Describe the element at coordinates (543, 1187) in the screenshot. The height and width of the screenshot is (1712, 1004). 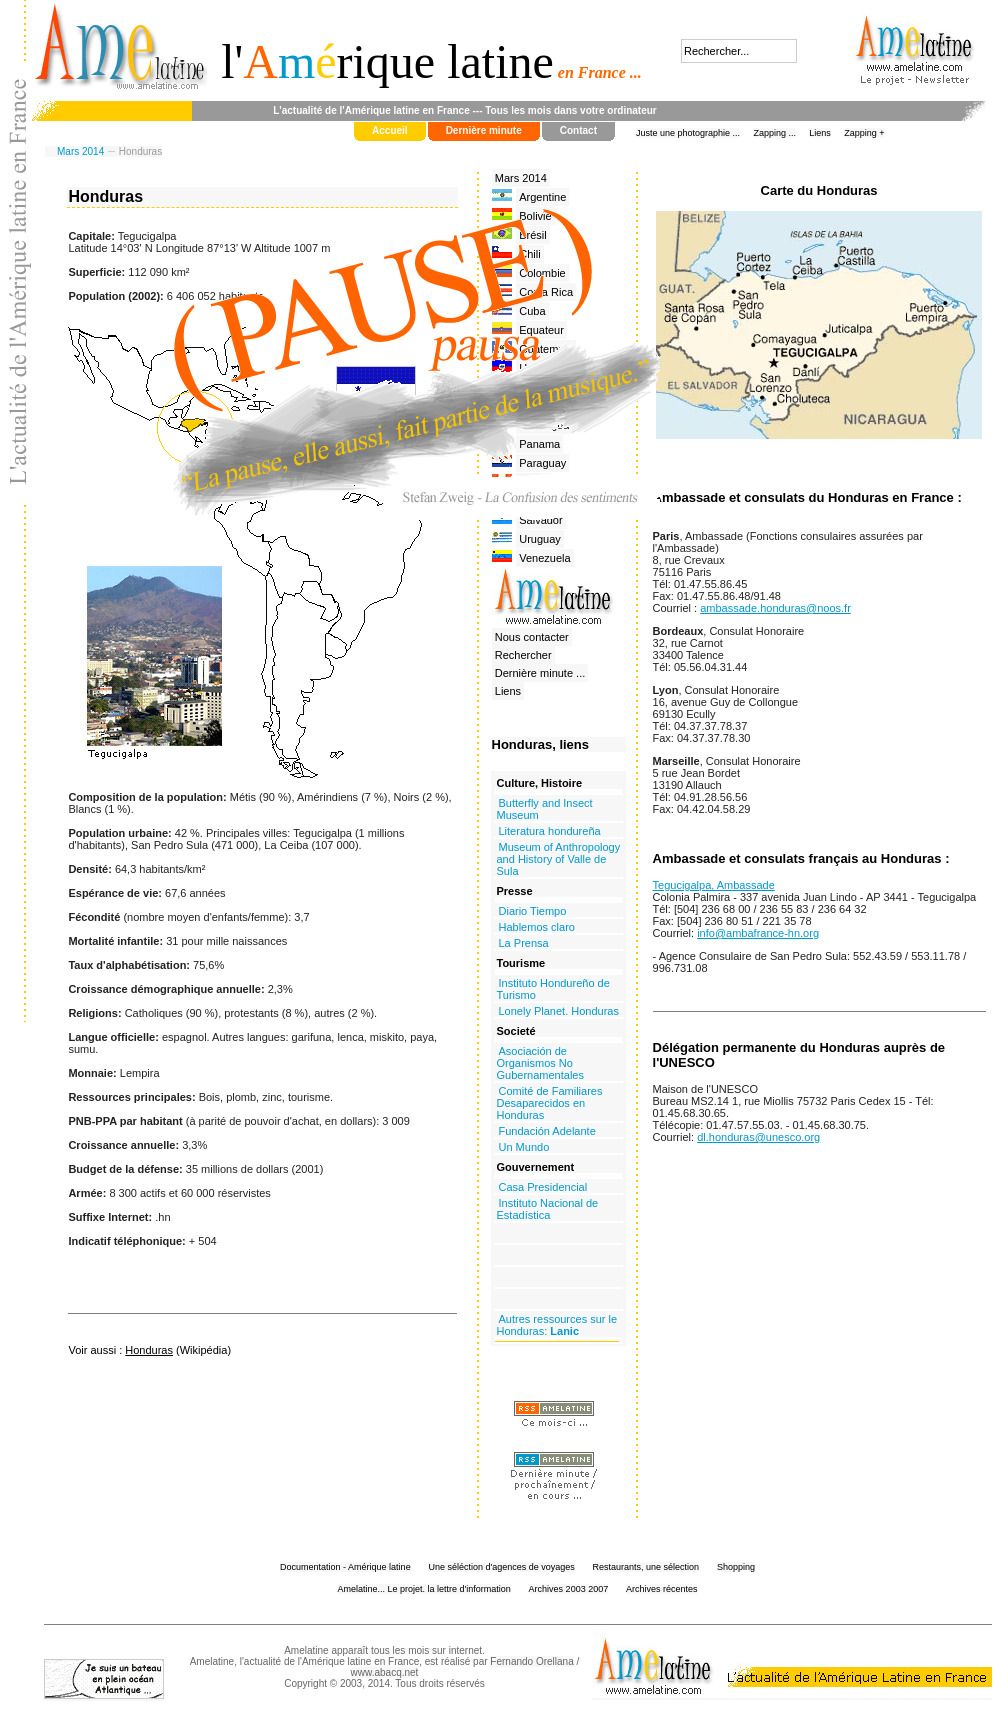
I see `Casa Presidencial` at that location.